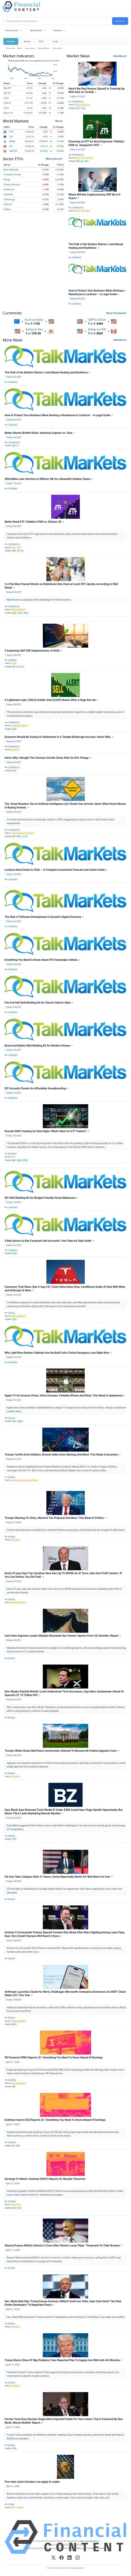 The width and height of the screenshot is (131, 2576). What do you see at coordinates (41, 1197) in the screenshot?
I see `DIY Wall Molding Kit for Budget-Friendly Home Makeovers` at bounding box center [41, 1197].